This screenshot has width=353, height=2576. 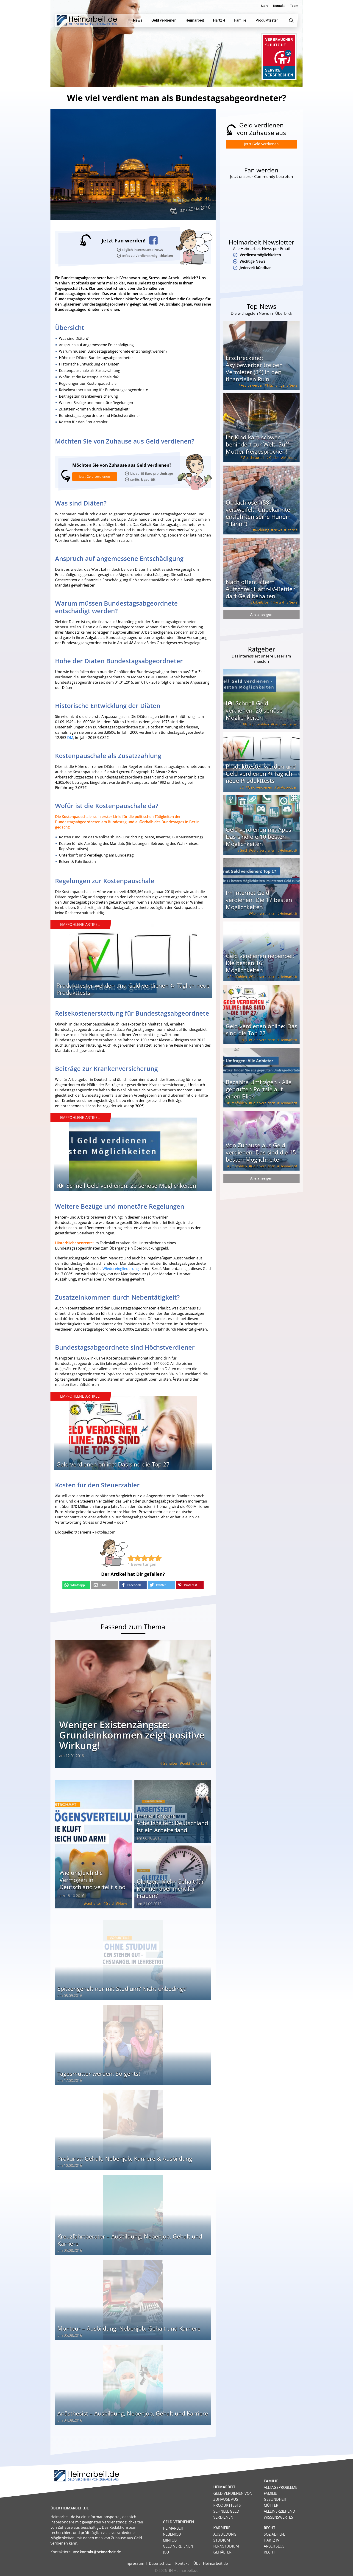 What do you see at coordinates (275, 386) in the screenshot?
I see `Flüchtlinge` at bounding box center [275, 386].